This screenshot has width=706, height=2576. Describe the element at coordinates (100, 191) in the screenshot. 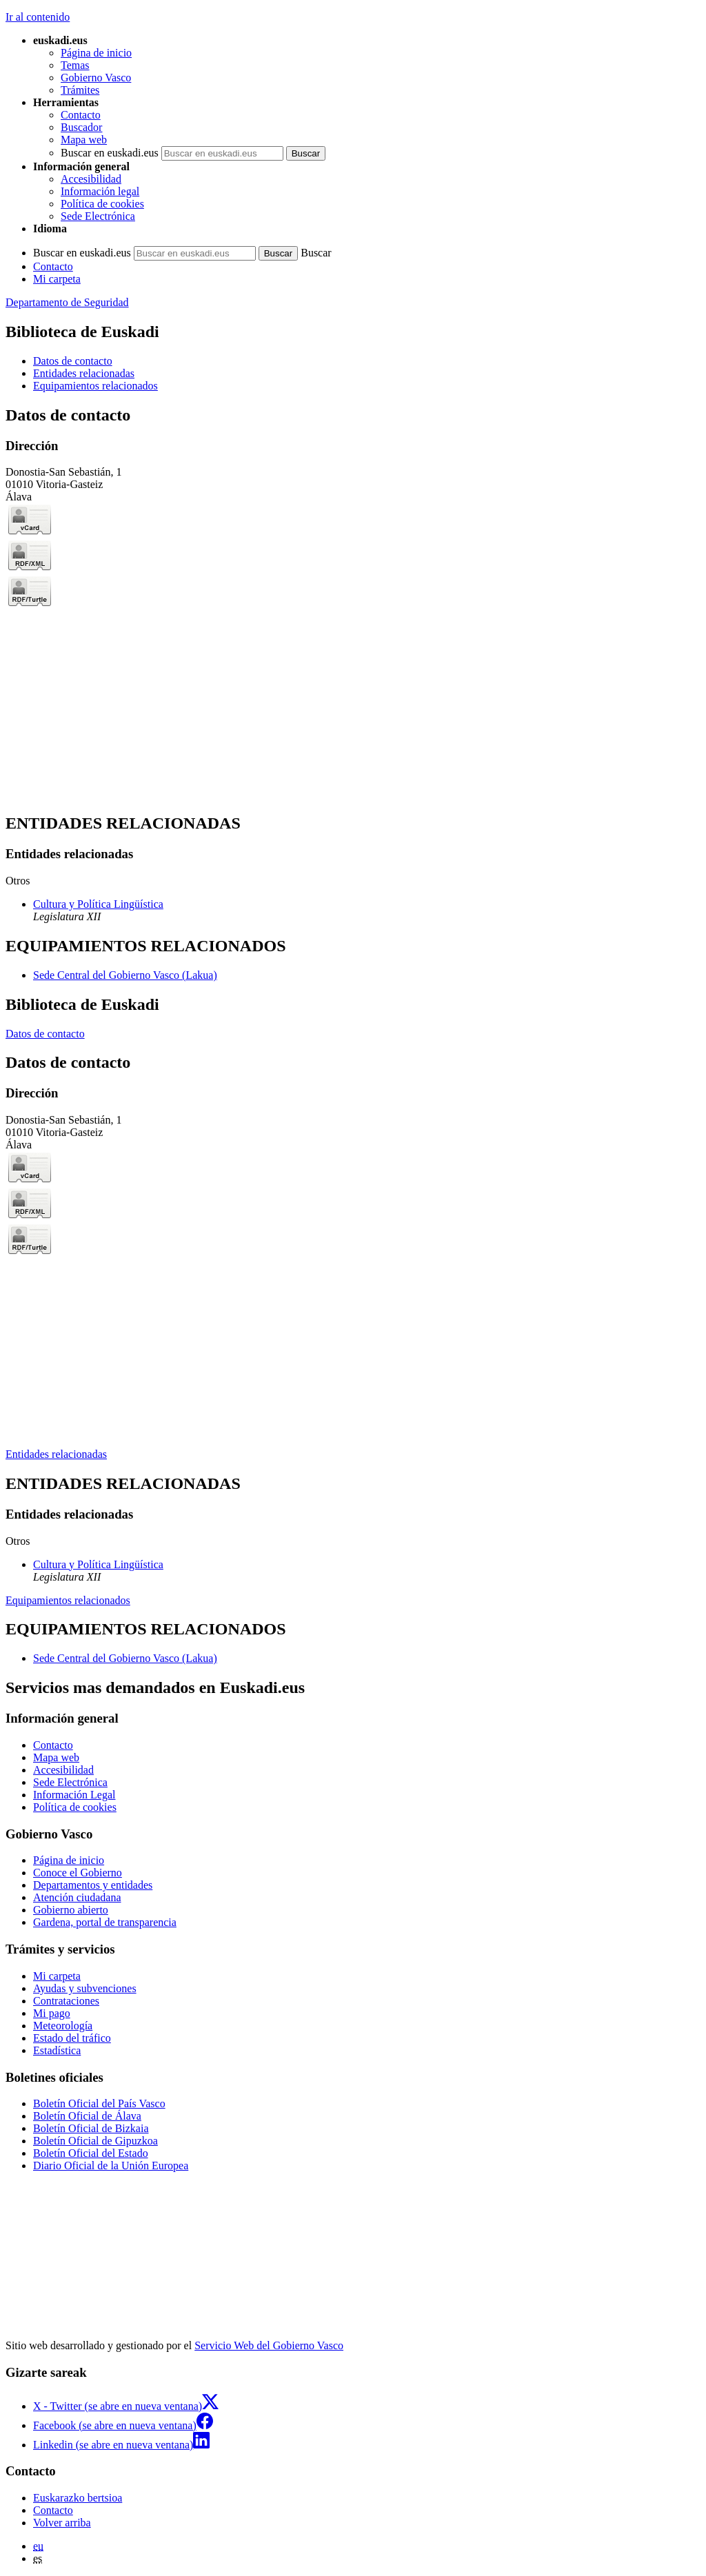

I see `Información legal` at that location.